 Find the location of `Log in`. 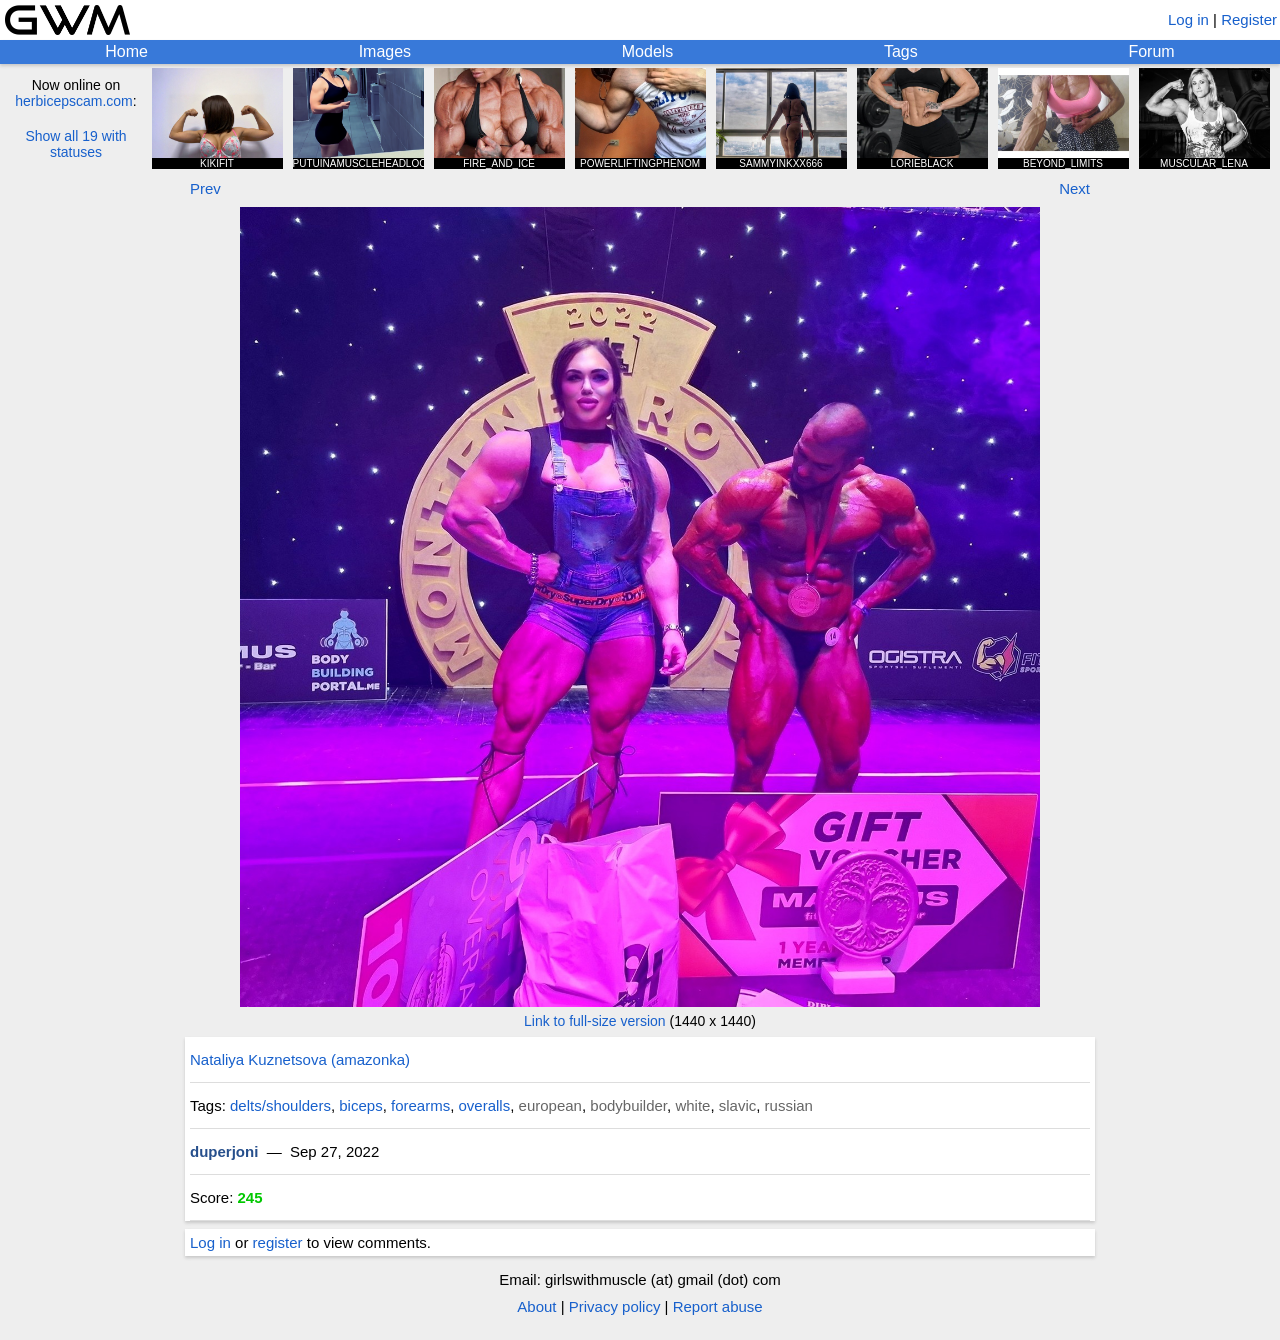

Log in is located at coordinates (1188, 19).